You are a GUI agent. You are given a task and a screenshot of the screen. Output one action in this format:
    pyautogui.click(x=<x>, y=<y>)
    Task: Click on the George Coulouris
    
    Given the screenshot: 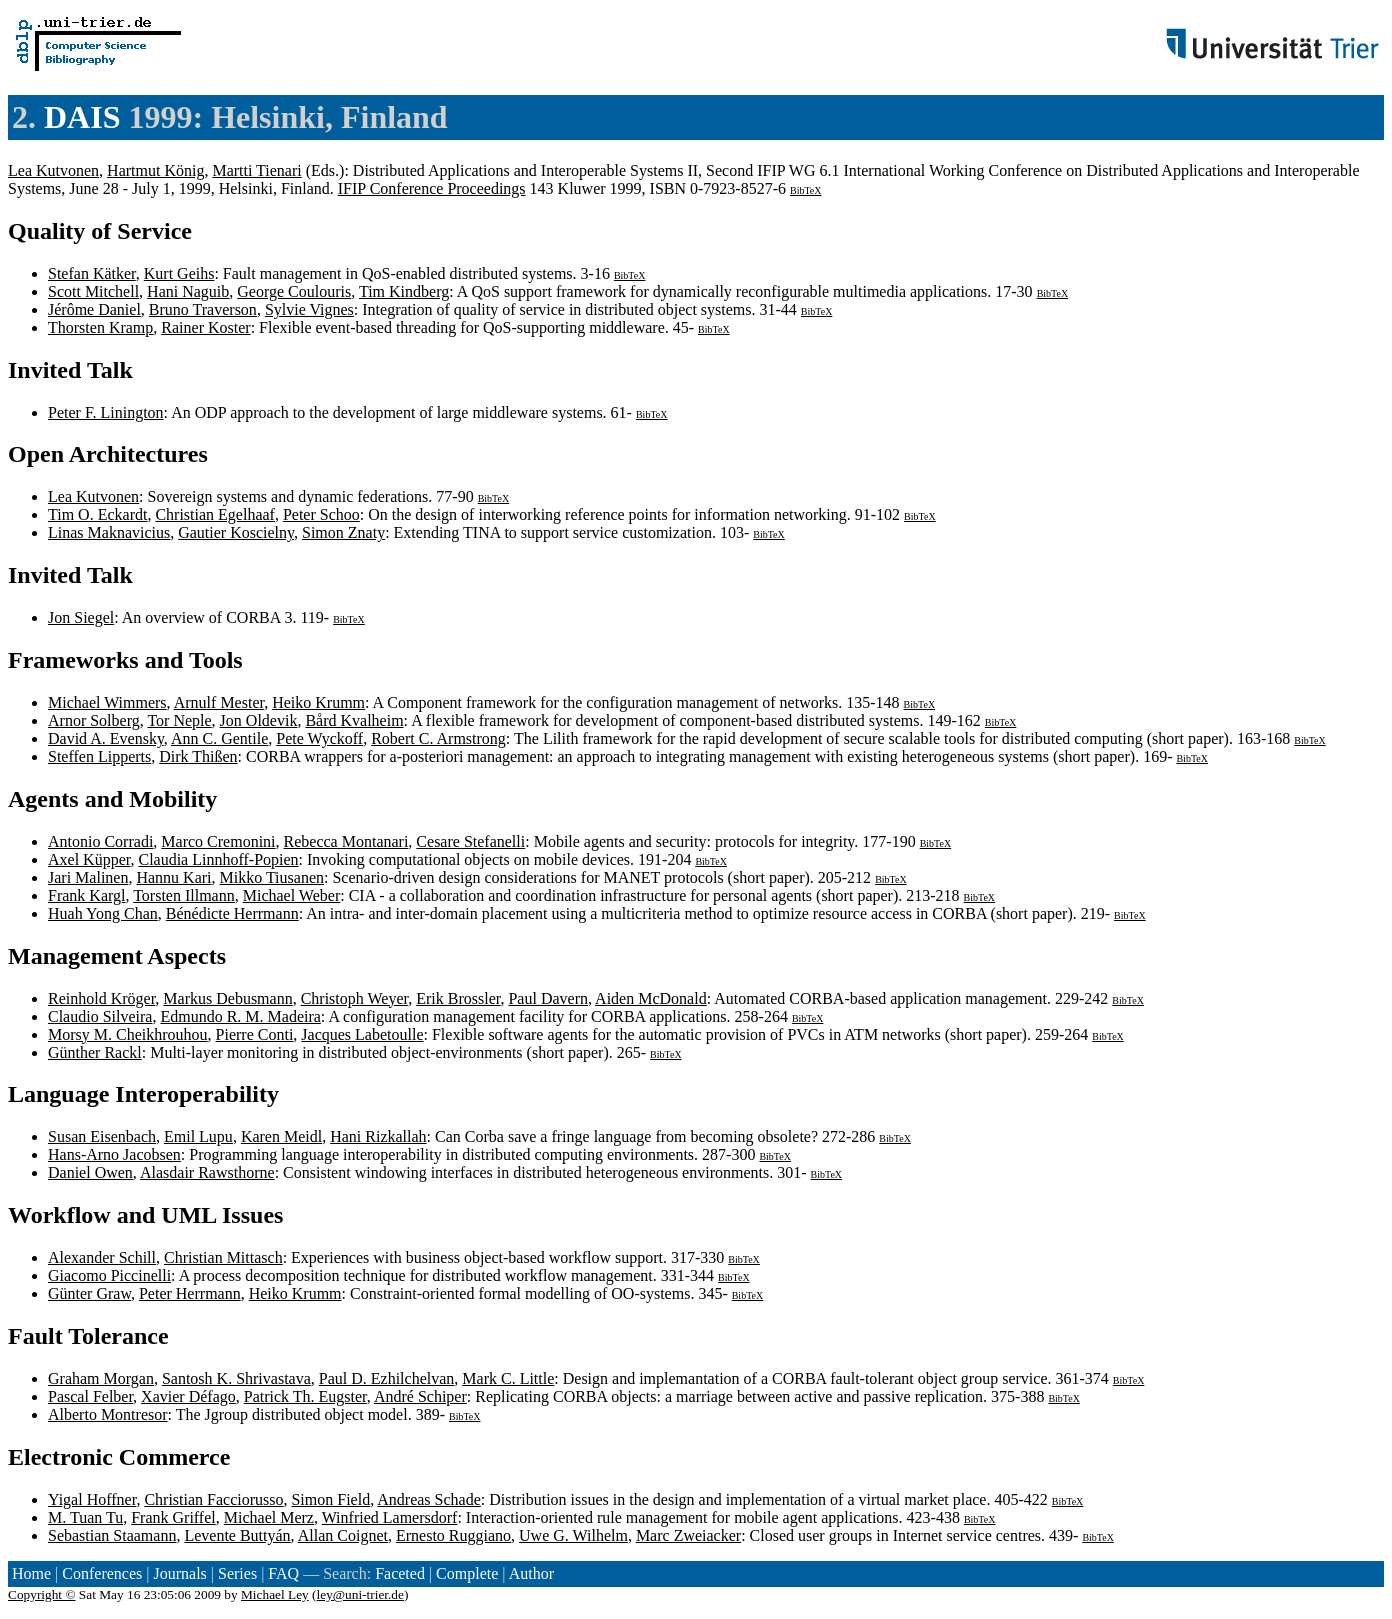 What is the action you would take?
    pyautogui.click(x=294, y=291)
    